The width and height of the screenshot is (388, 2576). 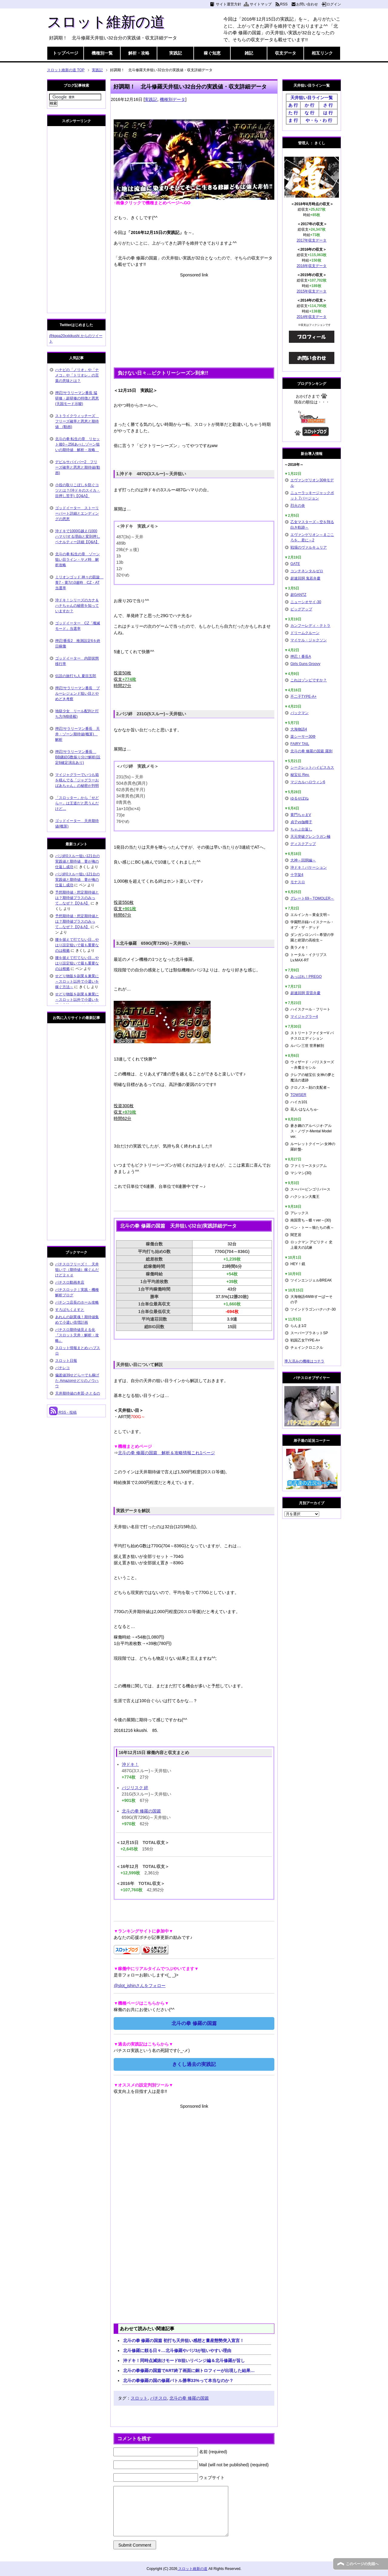 What do you see at coordinates (322, 53) in the screenshot?
I see `相互リンク` at bounding box center [322, 53].